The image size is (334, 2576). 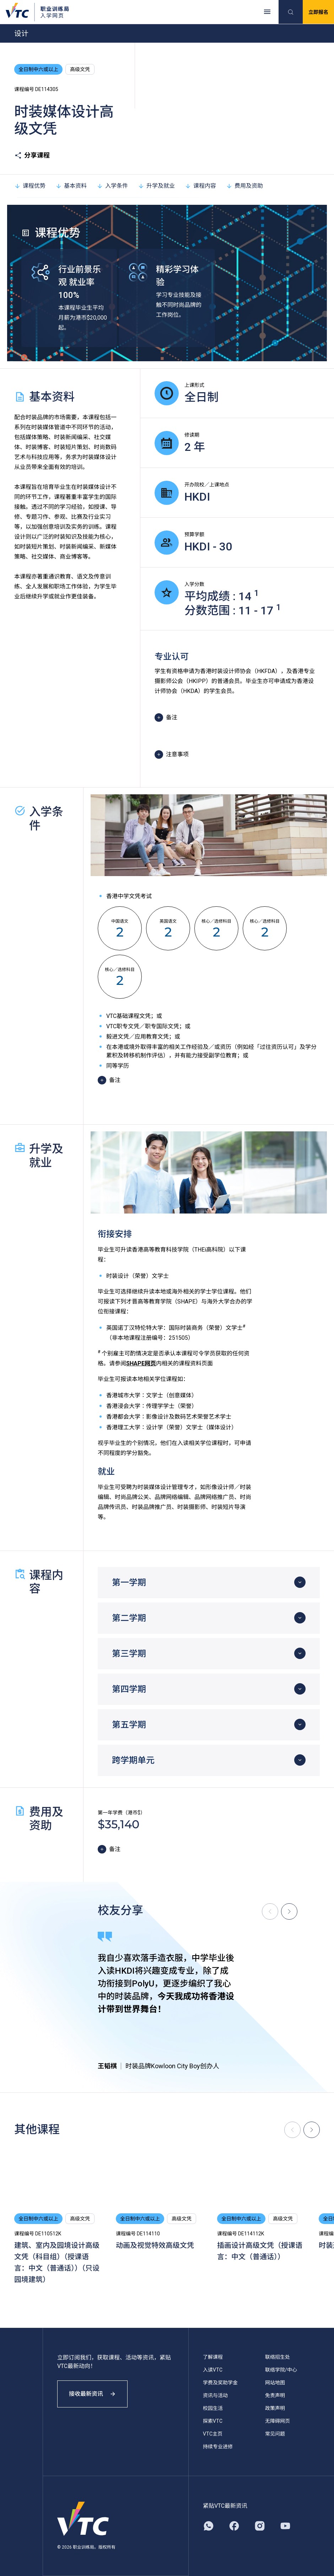 I want to click on 升学及就业, so click(x=156, y=185).